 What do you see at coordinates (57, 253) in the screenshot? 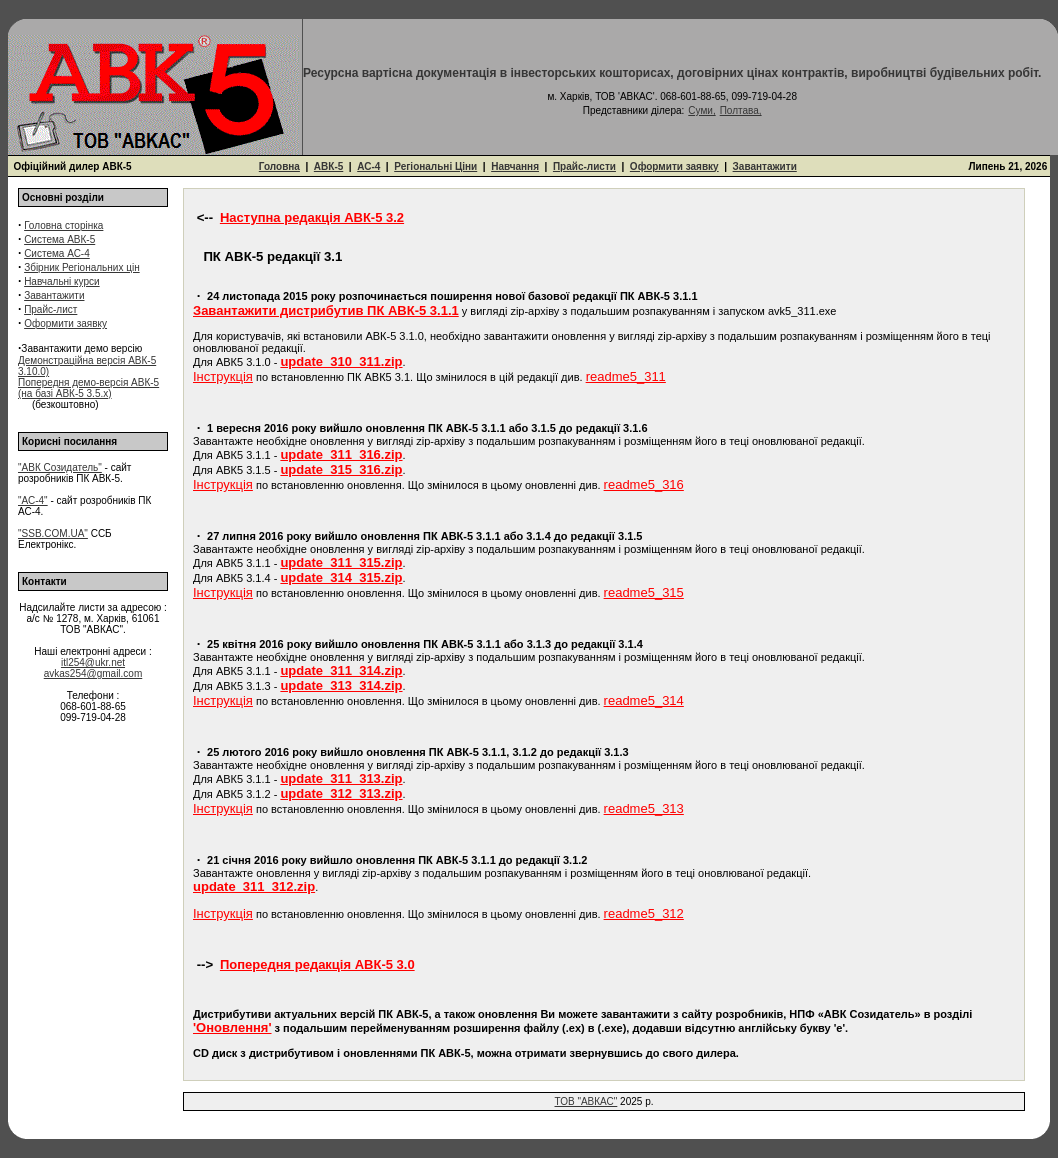
I see `Система АС-4` at bounding box center [57, 253].